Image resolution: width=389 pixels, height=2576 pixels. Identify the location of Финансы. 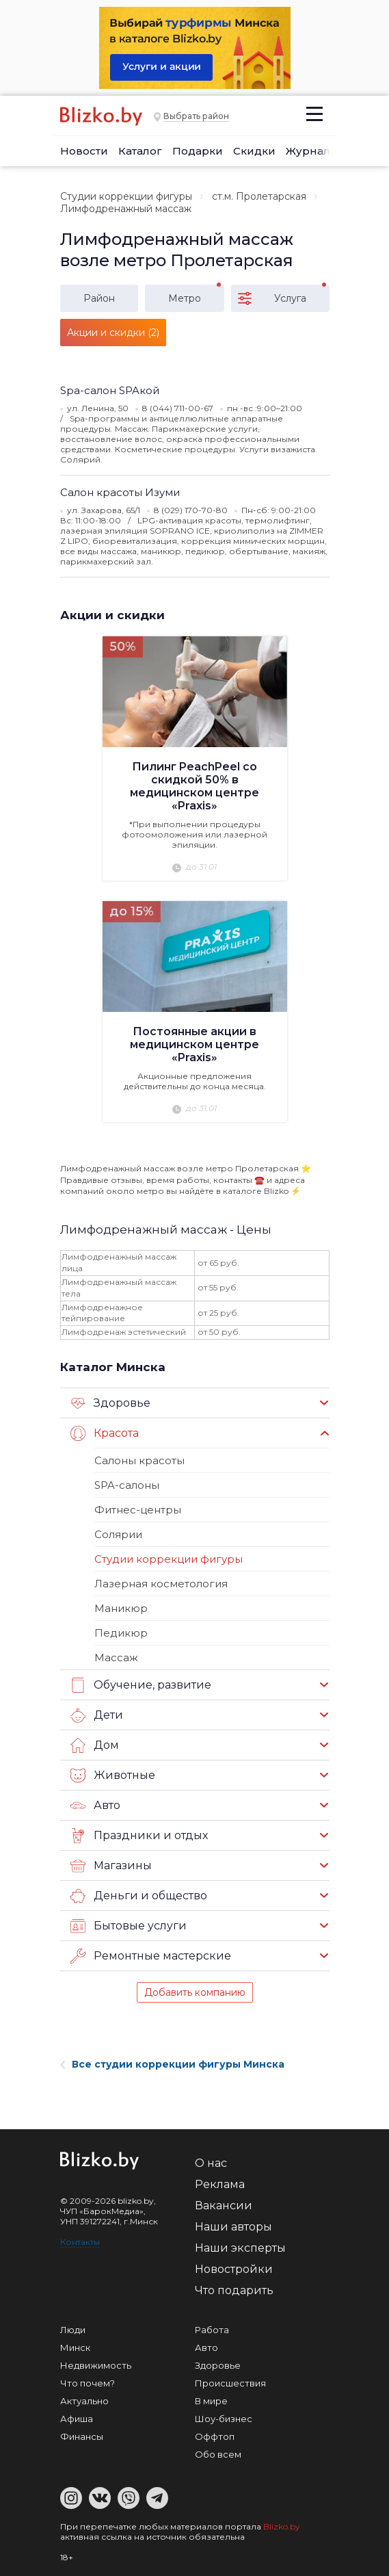
(81, 2436).